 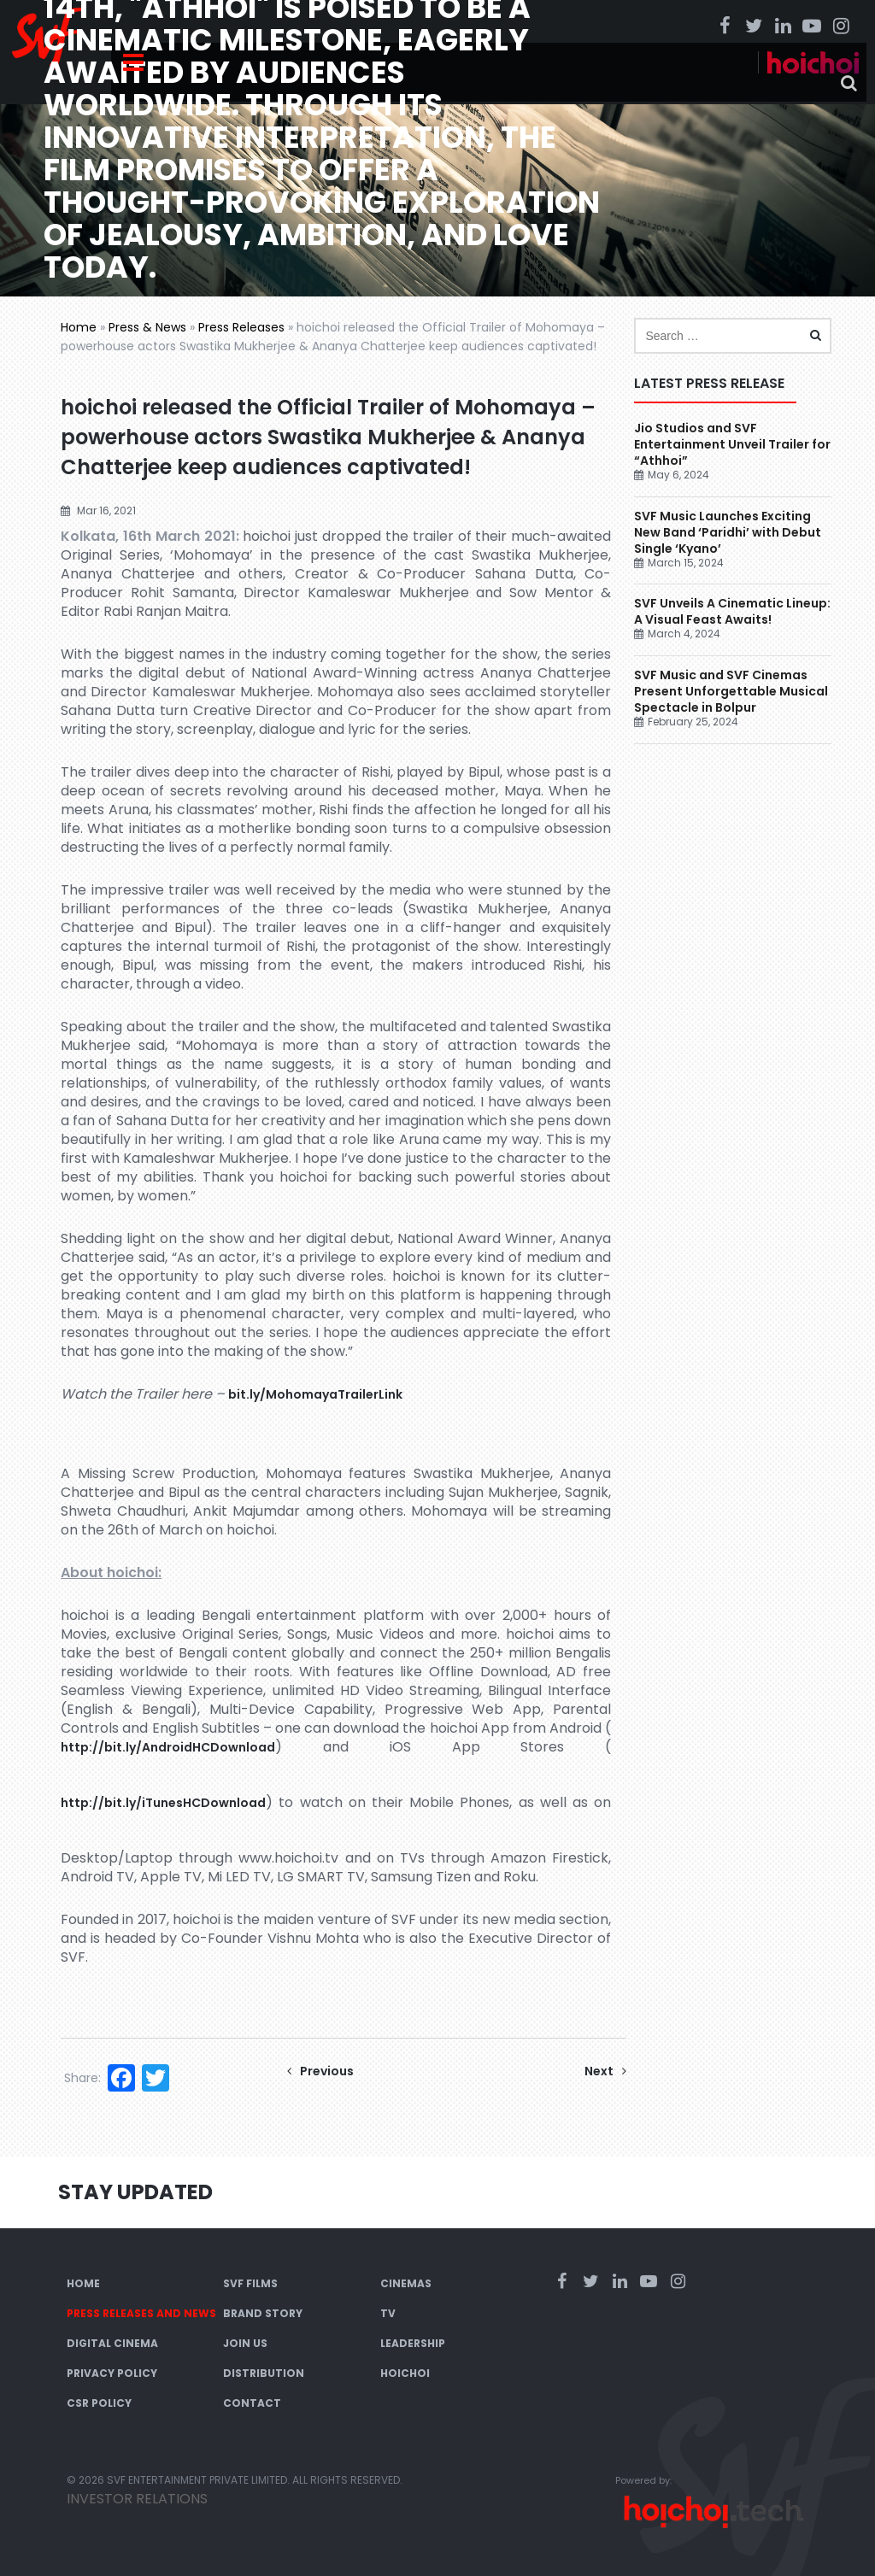 I want to click on SVF Unveils A Cinematic Lineup: A Visual Feast Awaits!, so click(x=732, y=611).